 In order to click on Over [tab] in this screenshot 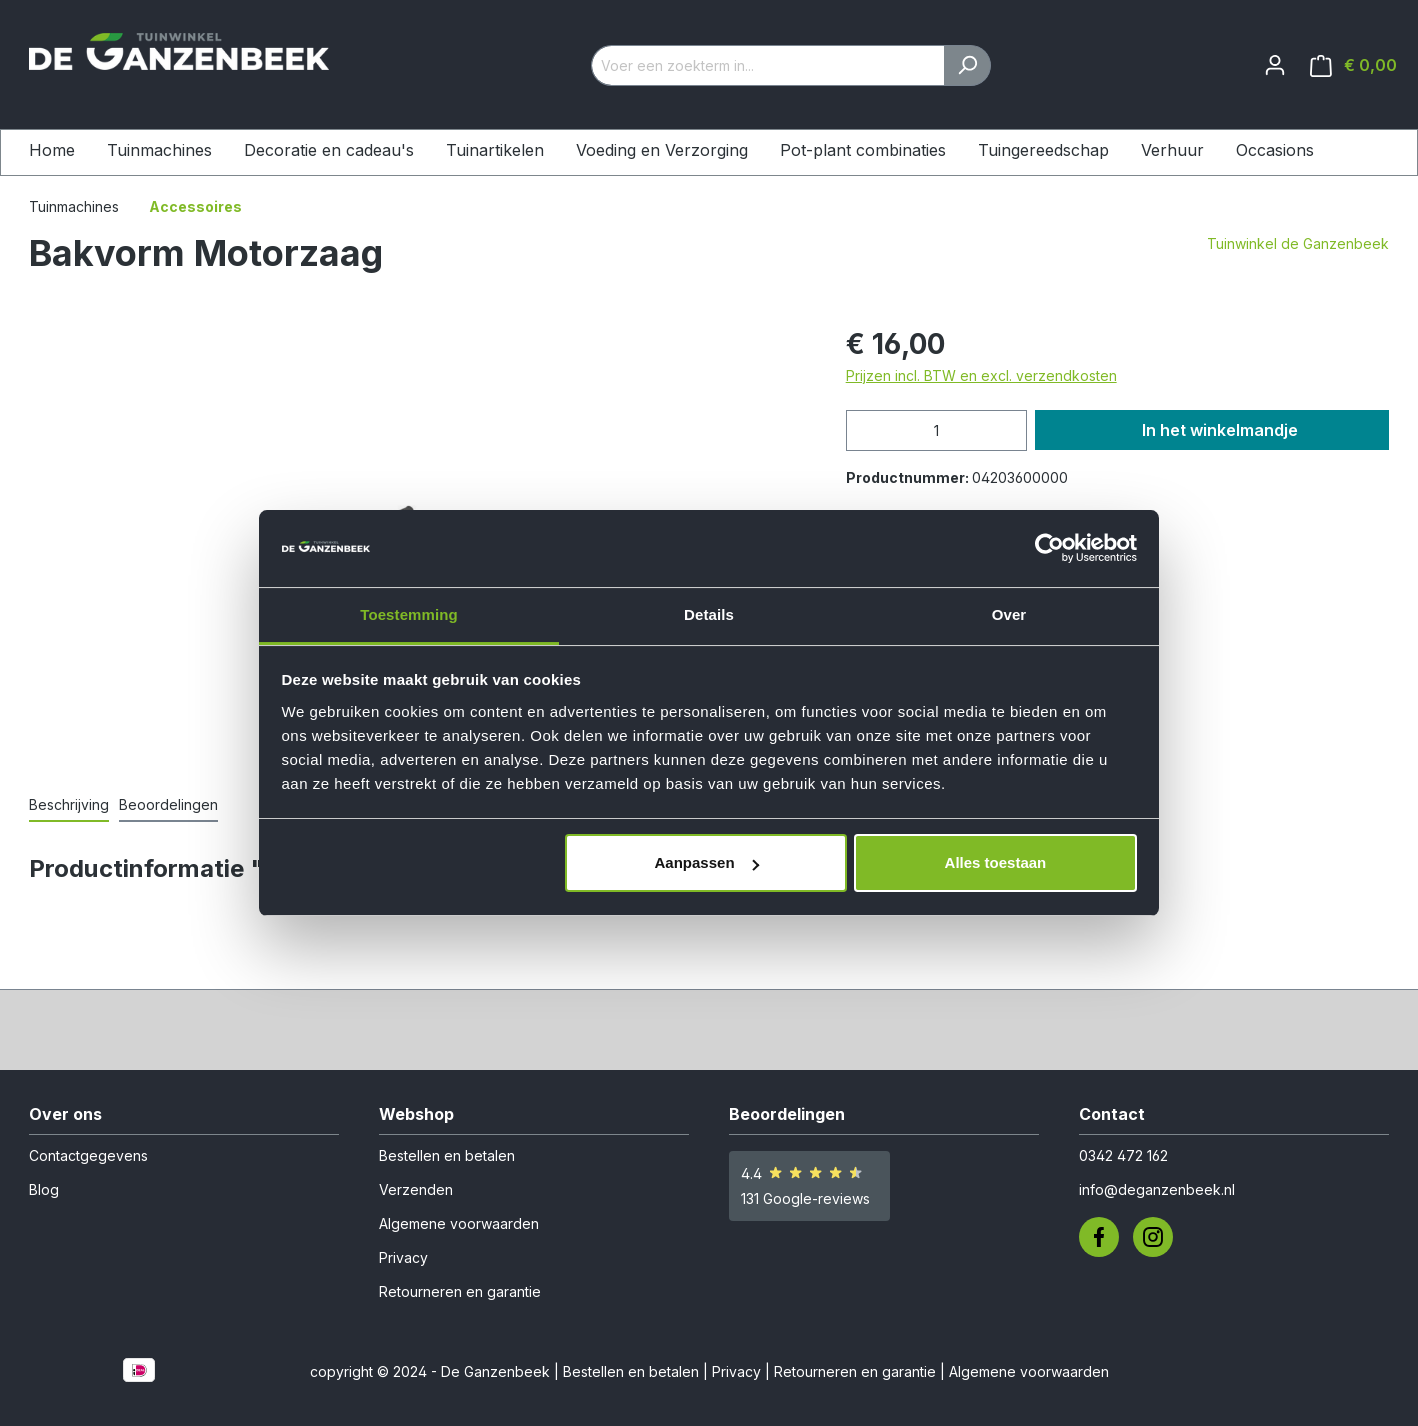, I will do `click(1009, 614)`.